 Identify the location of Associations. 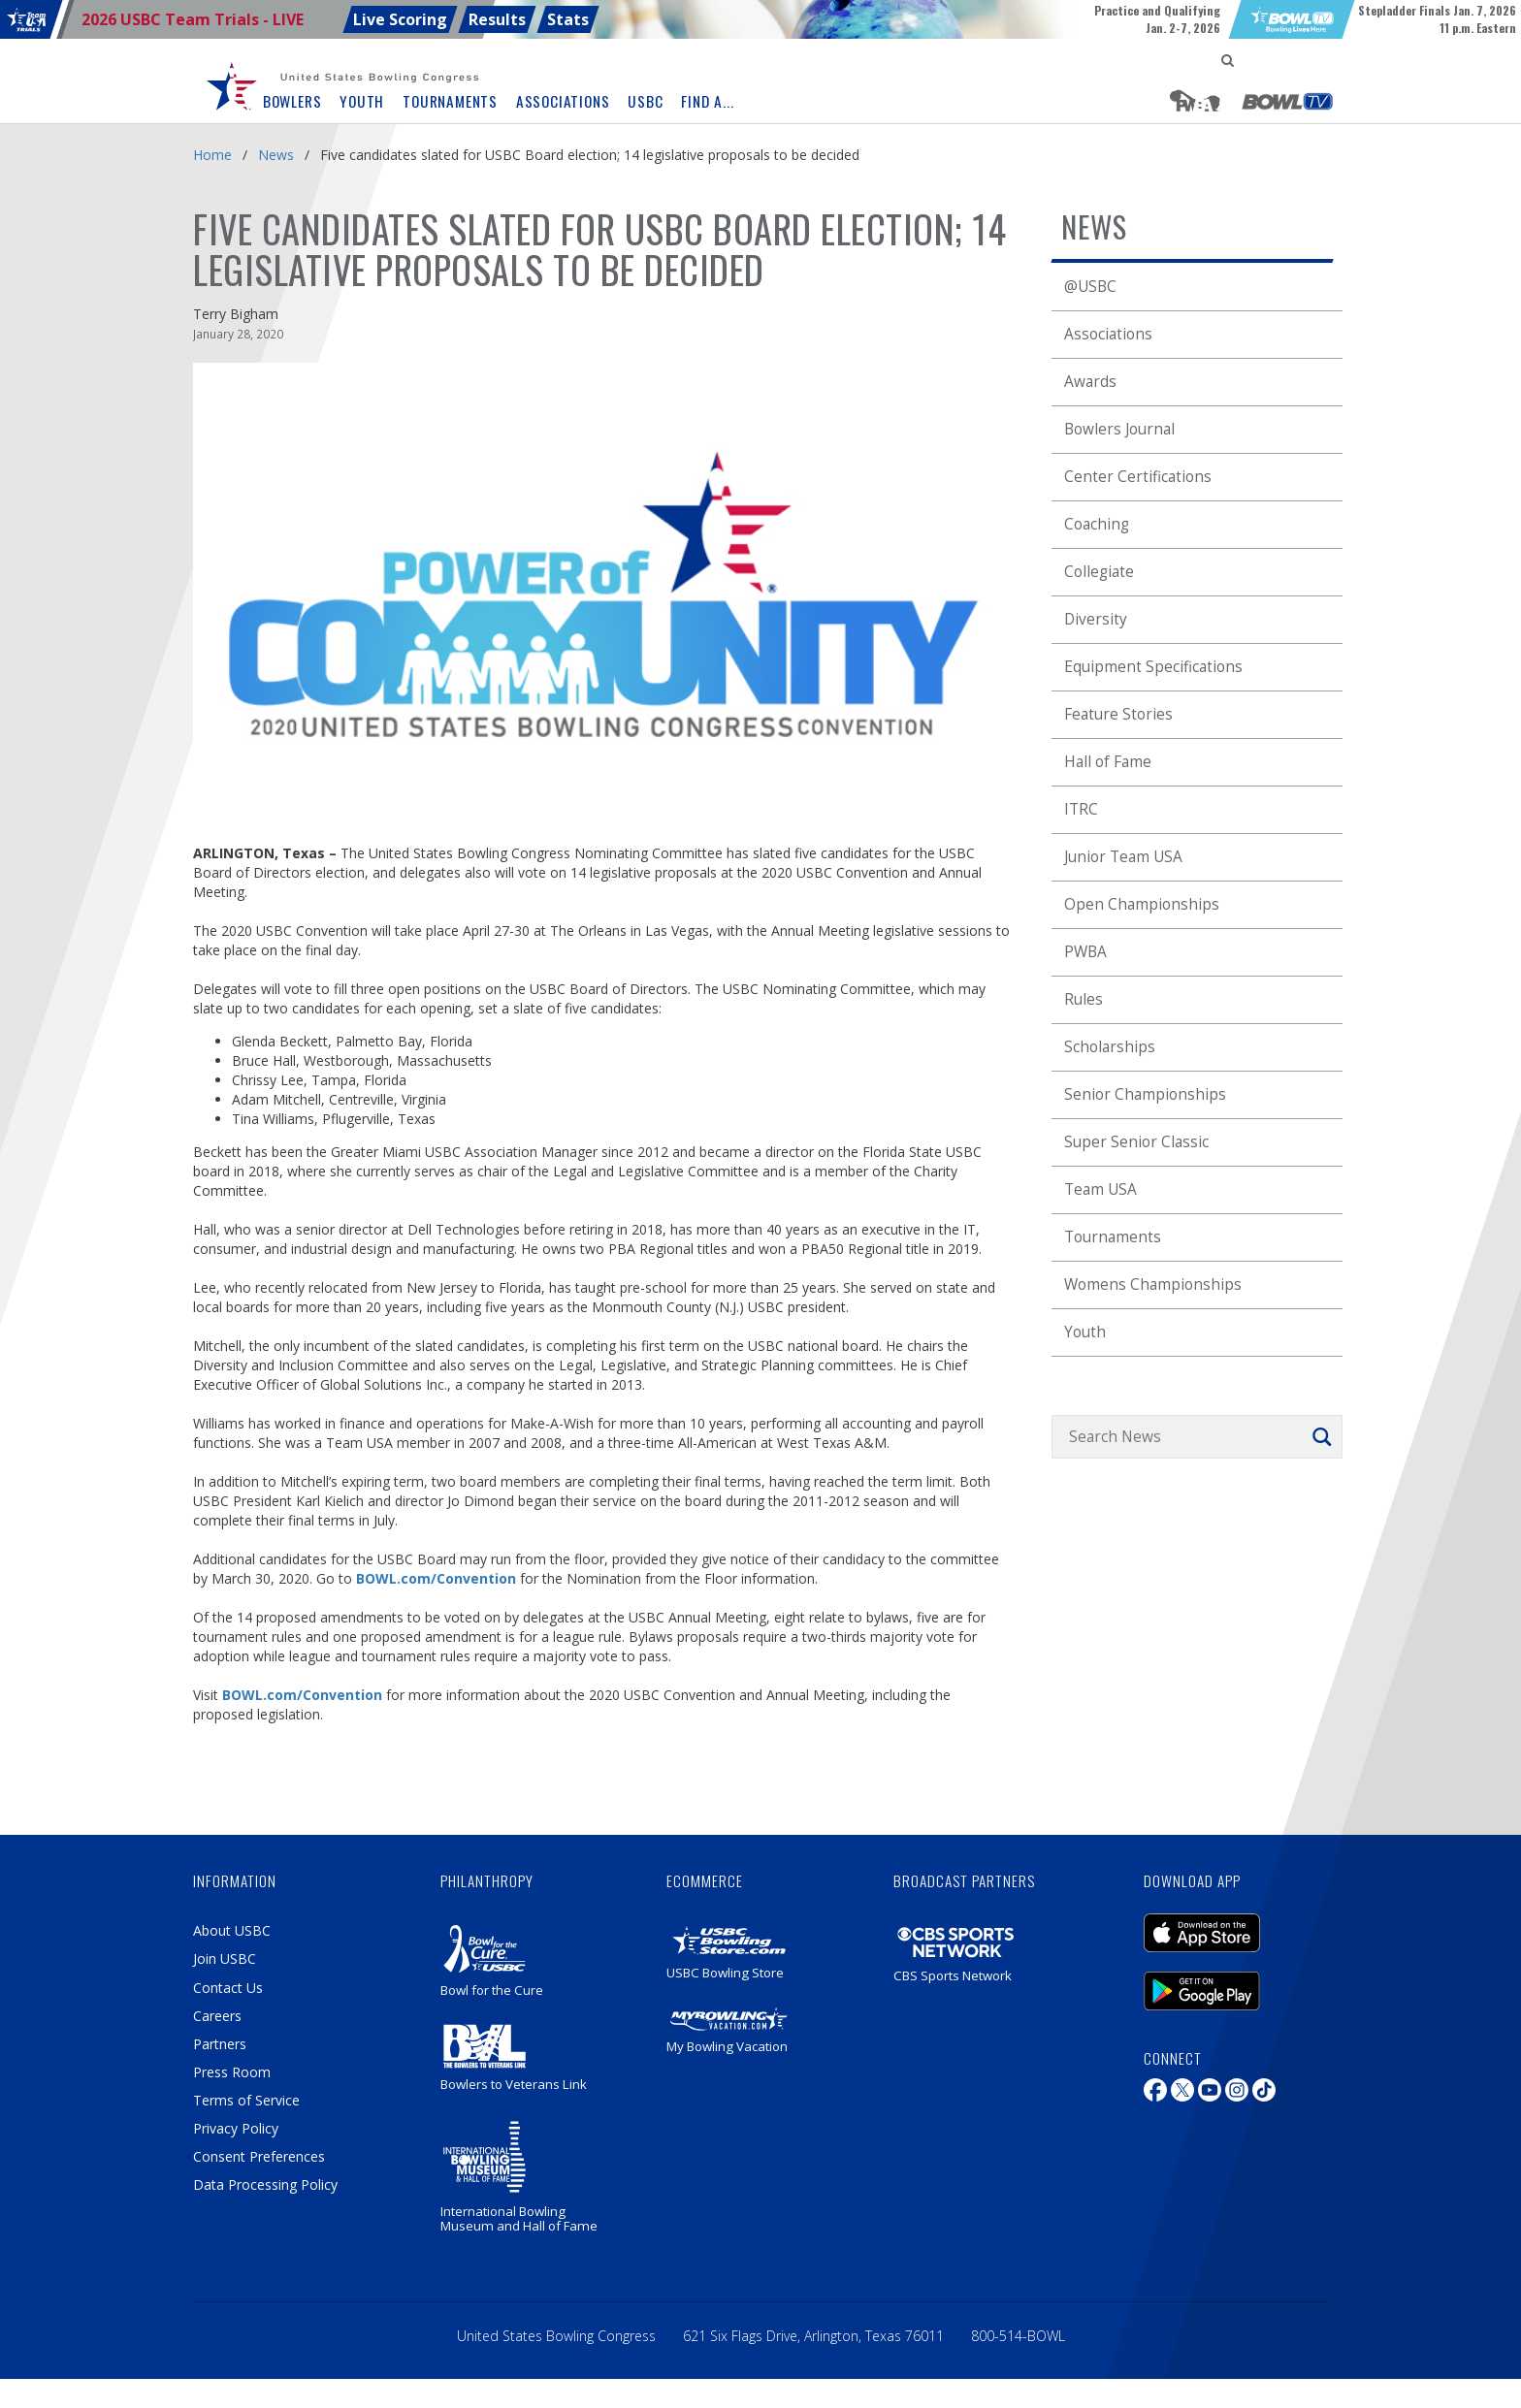
(1108, 334).